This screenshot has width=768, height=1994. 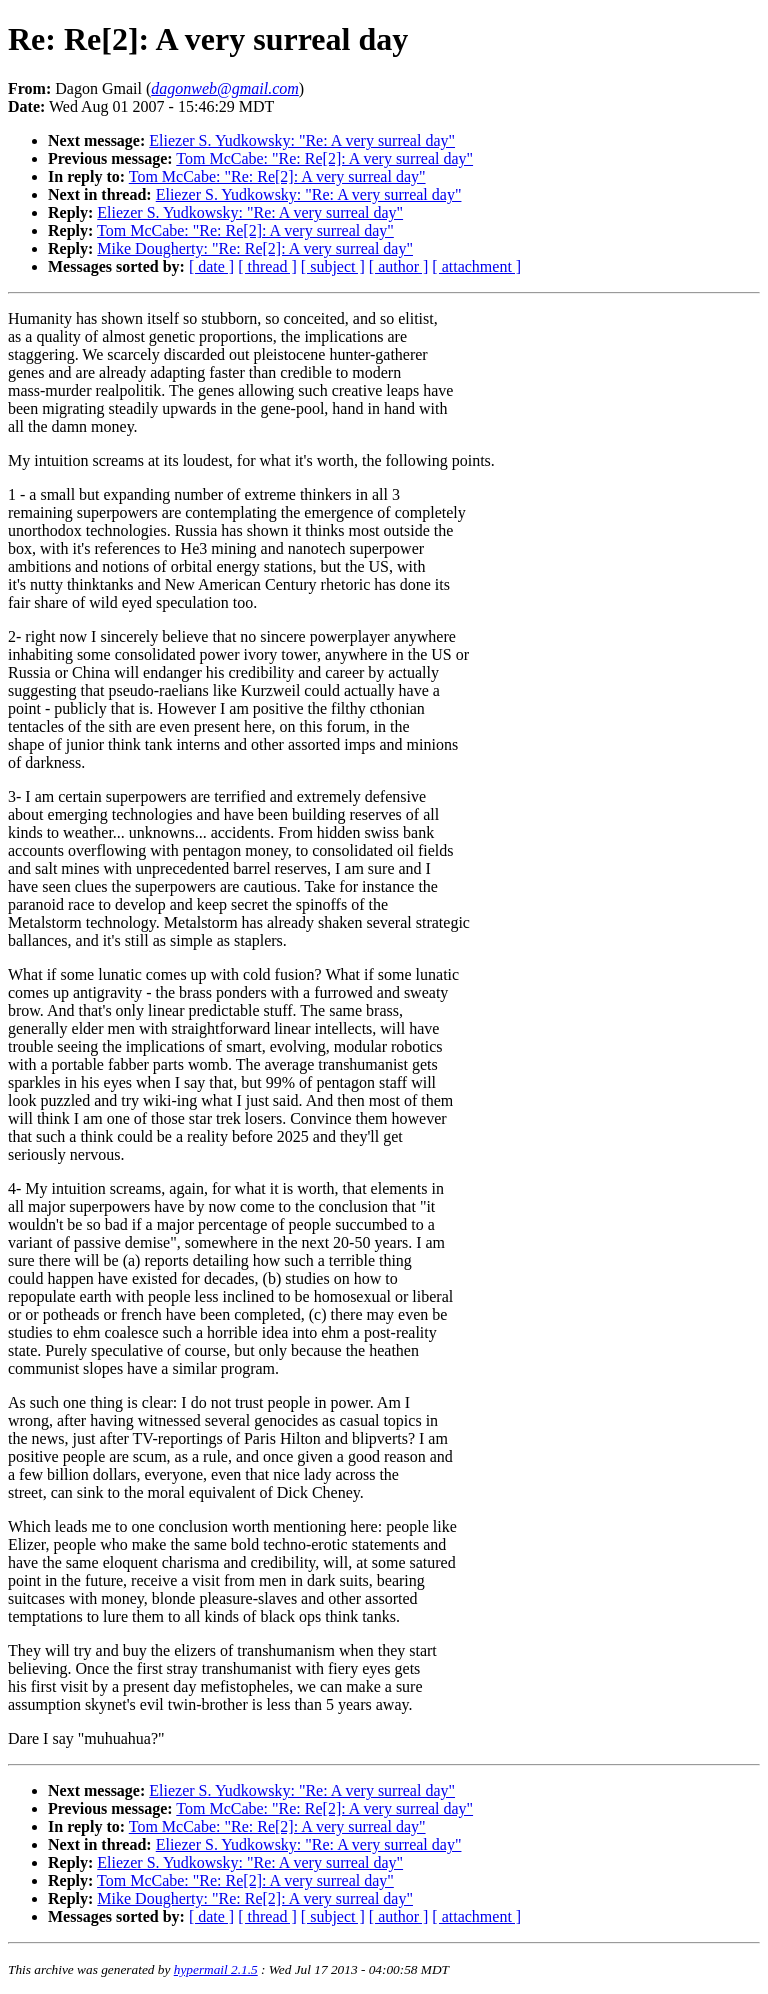 What do you see at coordinates (476, 266) in the screenshot?
I see `[ attachment ]` at bounding box center [476, 266].